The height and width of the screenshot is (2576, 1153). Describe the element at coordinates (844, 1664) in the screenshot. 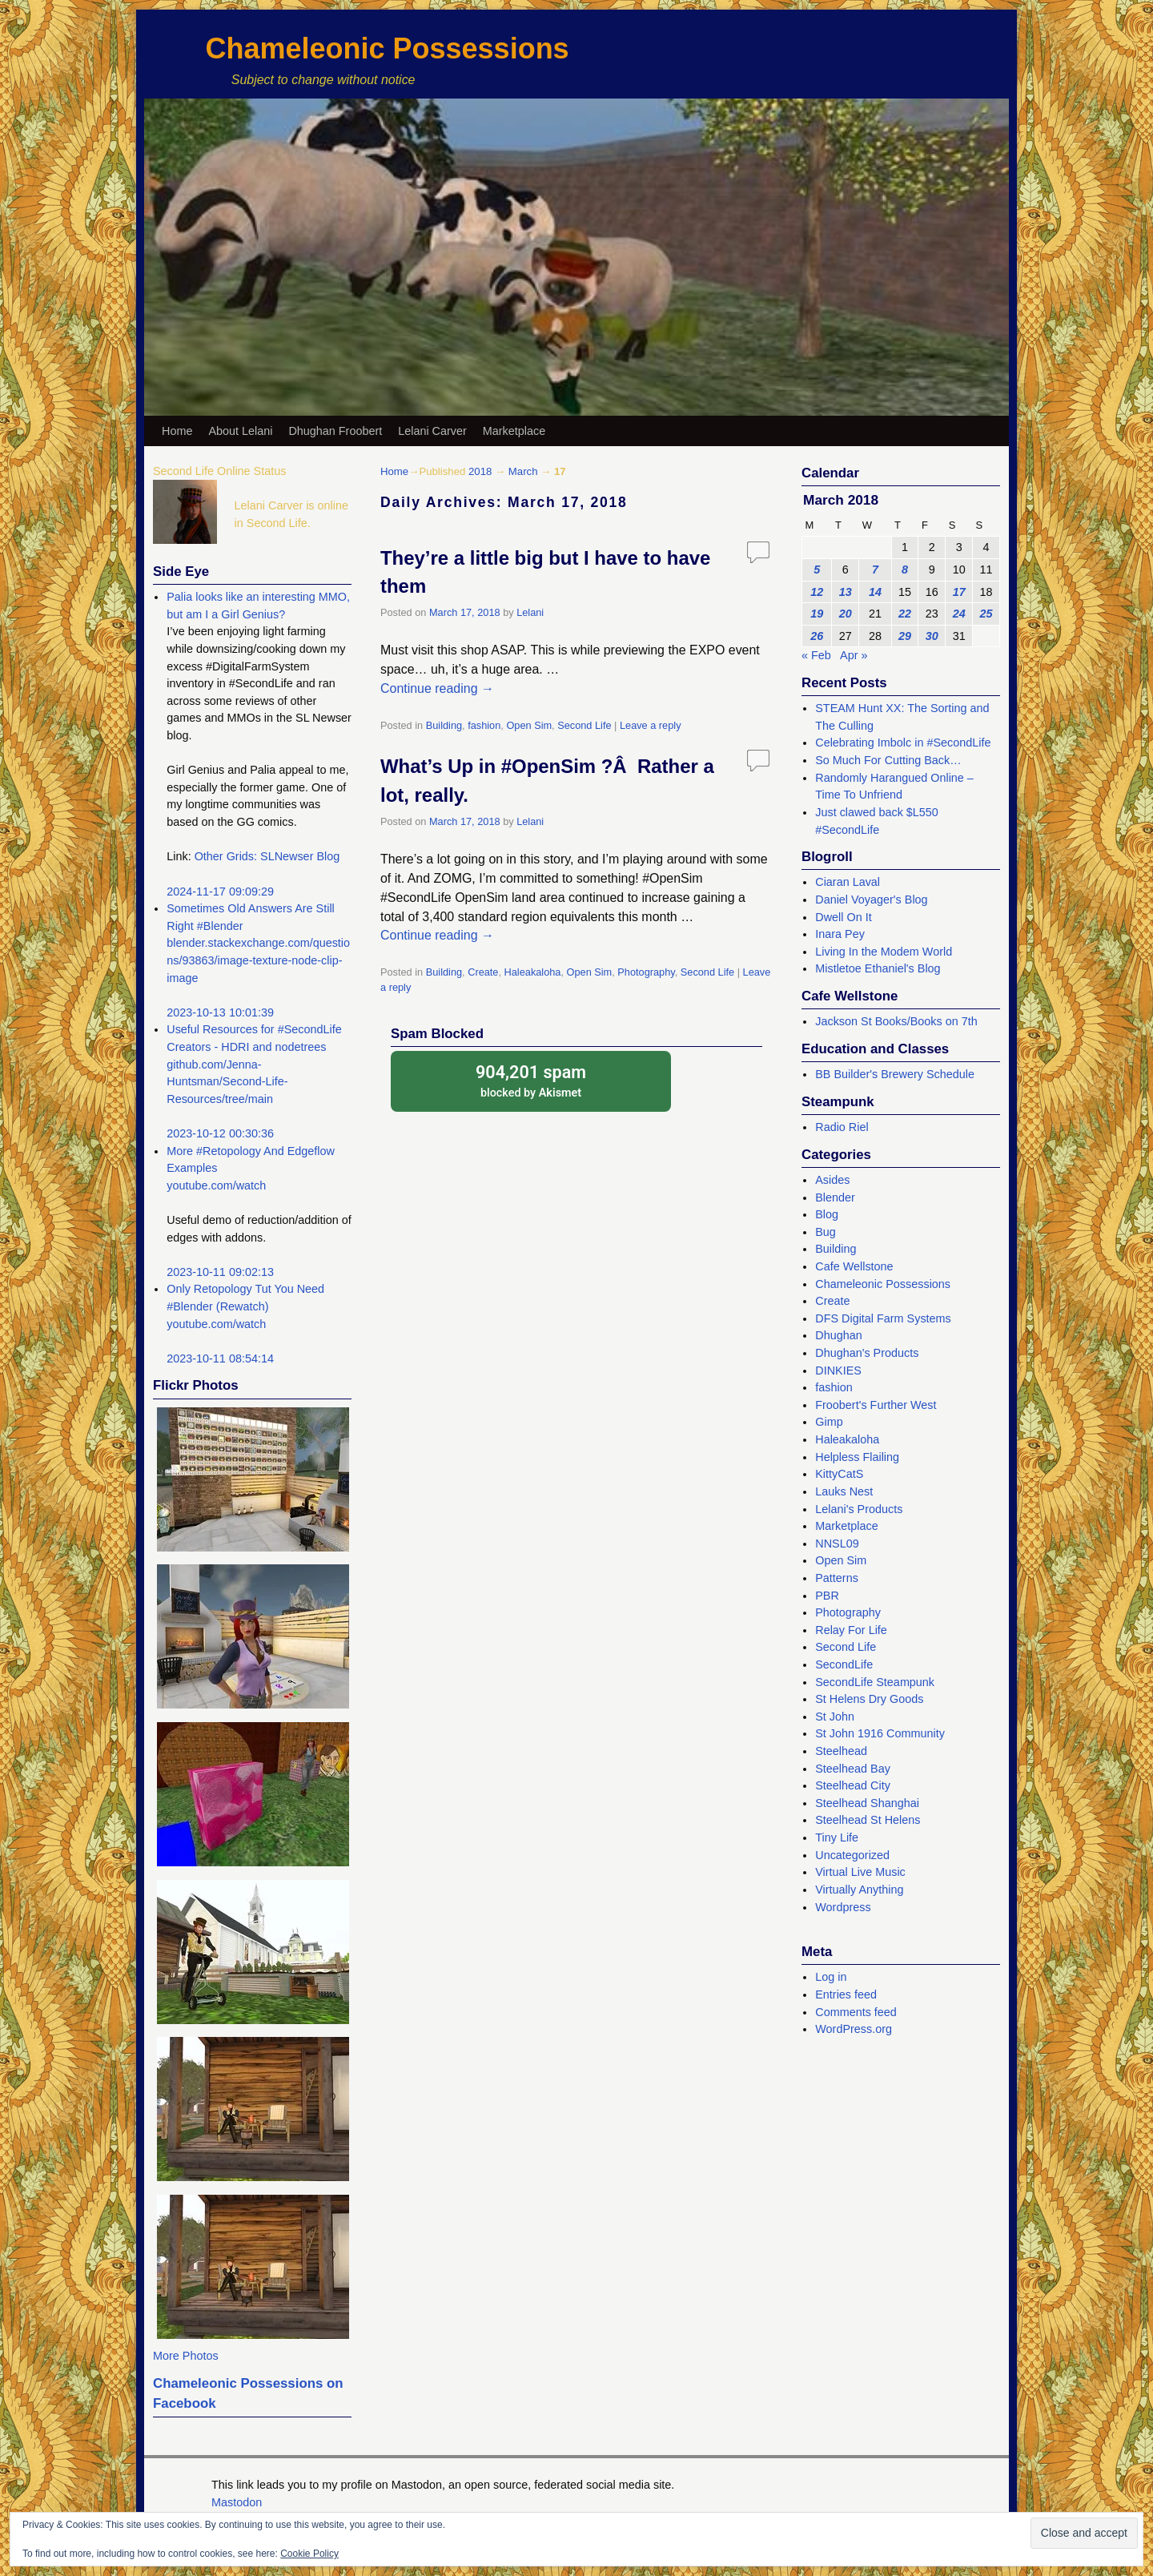

I see `SecondLife` at that location.